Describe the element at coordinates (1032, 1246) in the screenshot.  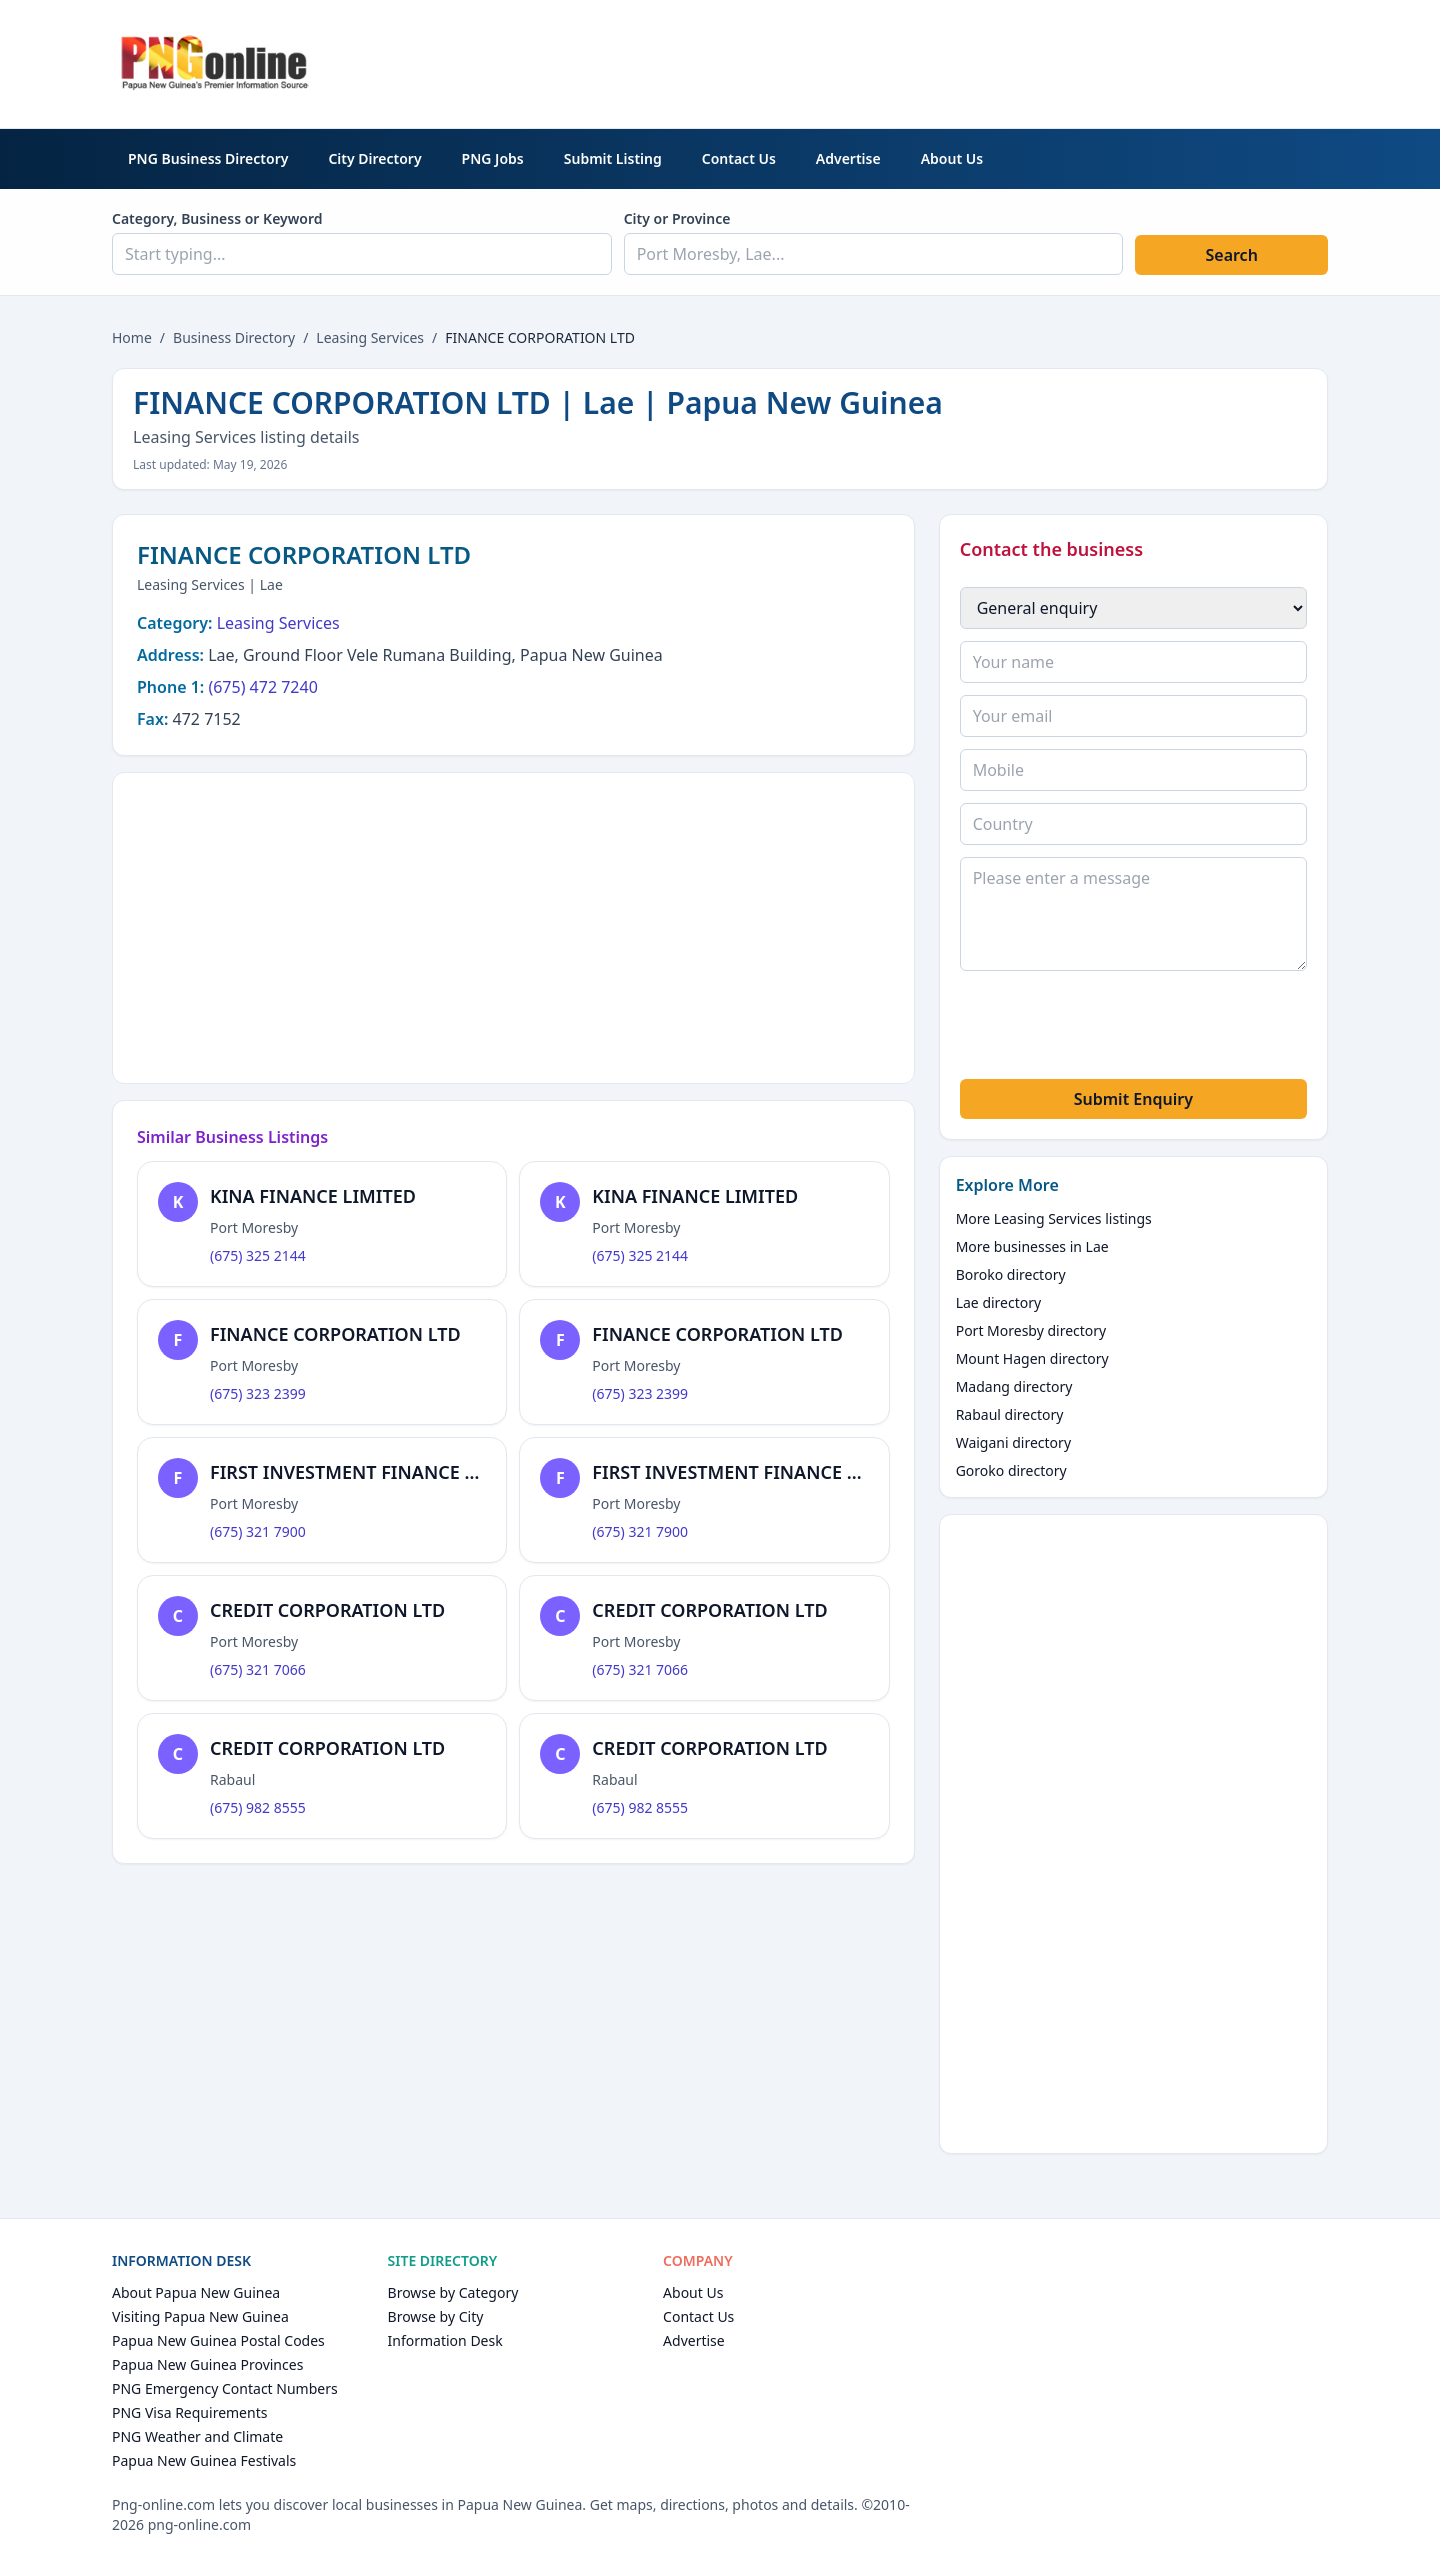
I see `More businesses in Lae` at that location.